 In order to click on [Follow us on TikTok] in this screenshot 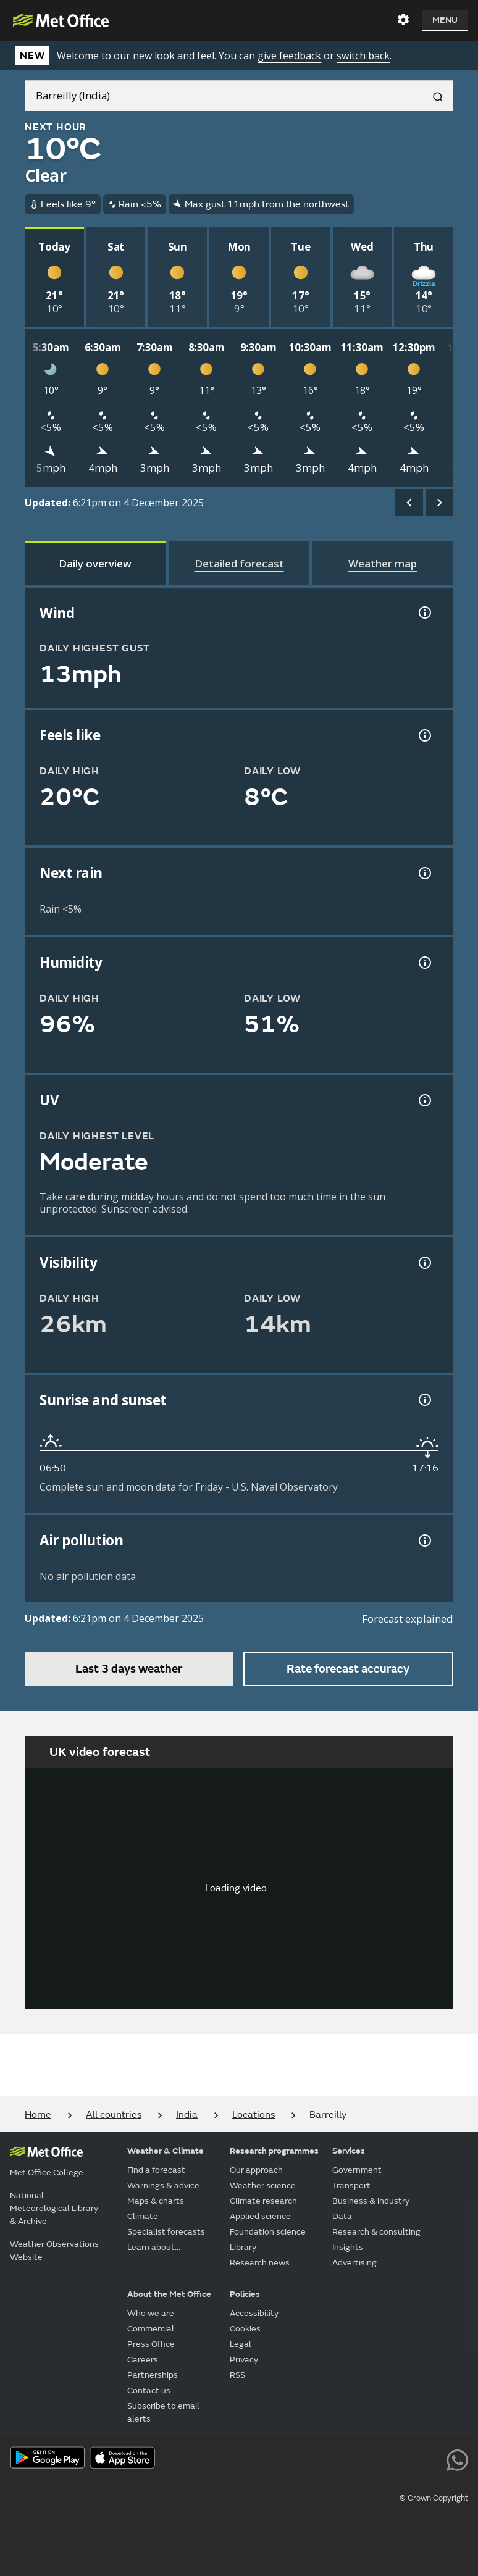, I will do `click(373, 2458)`.